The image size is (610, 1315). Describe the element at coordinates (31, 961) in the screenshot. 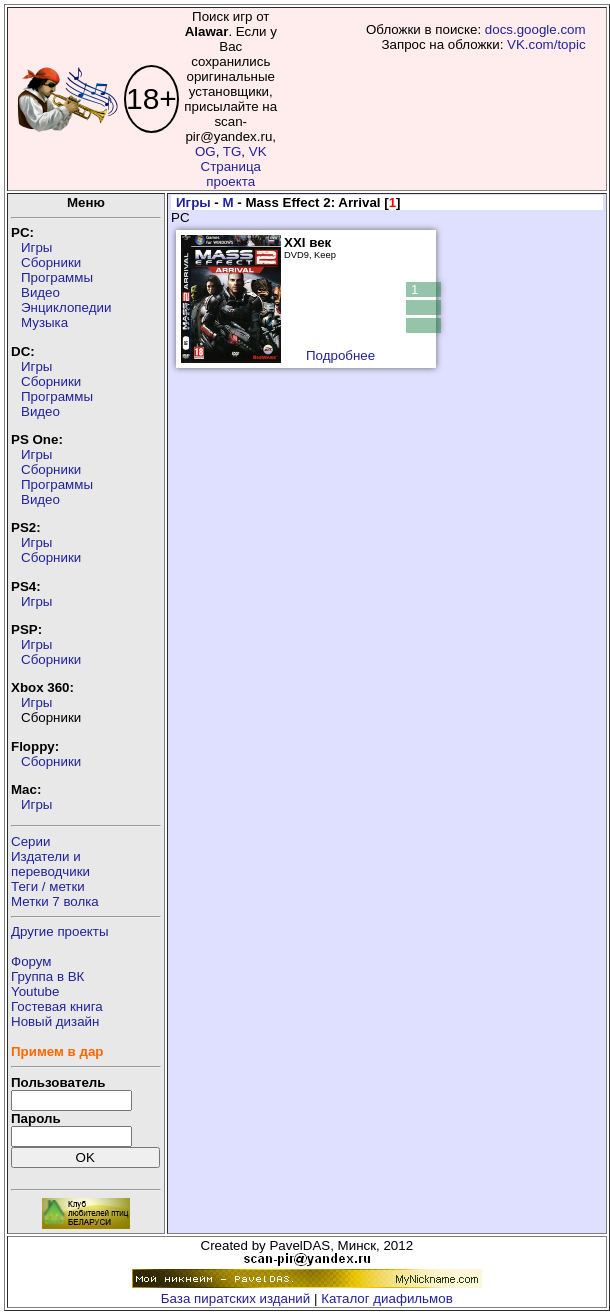

I see `Форум` at that location.